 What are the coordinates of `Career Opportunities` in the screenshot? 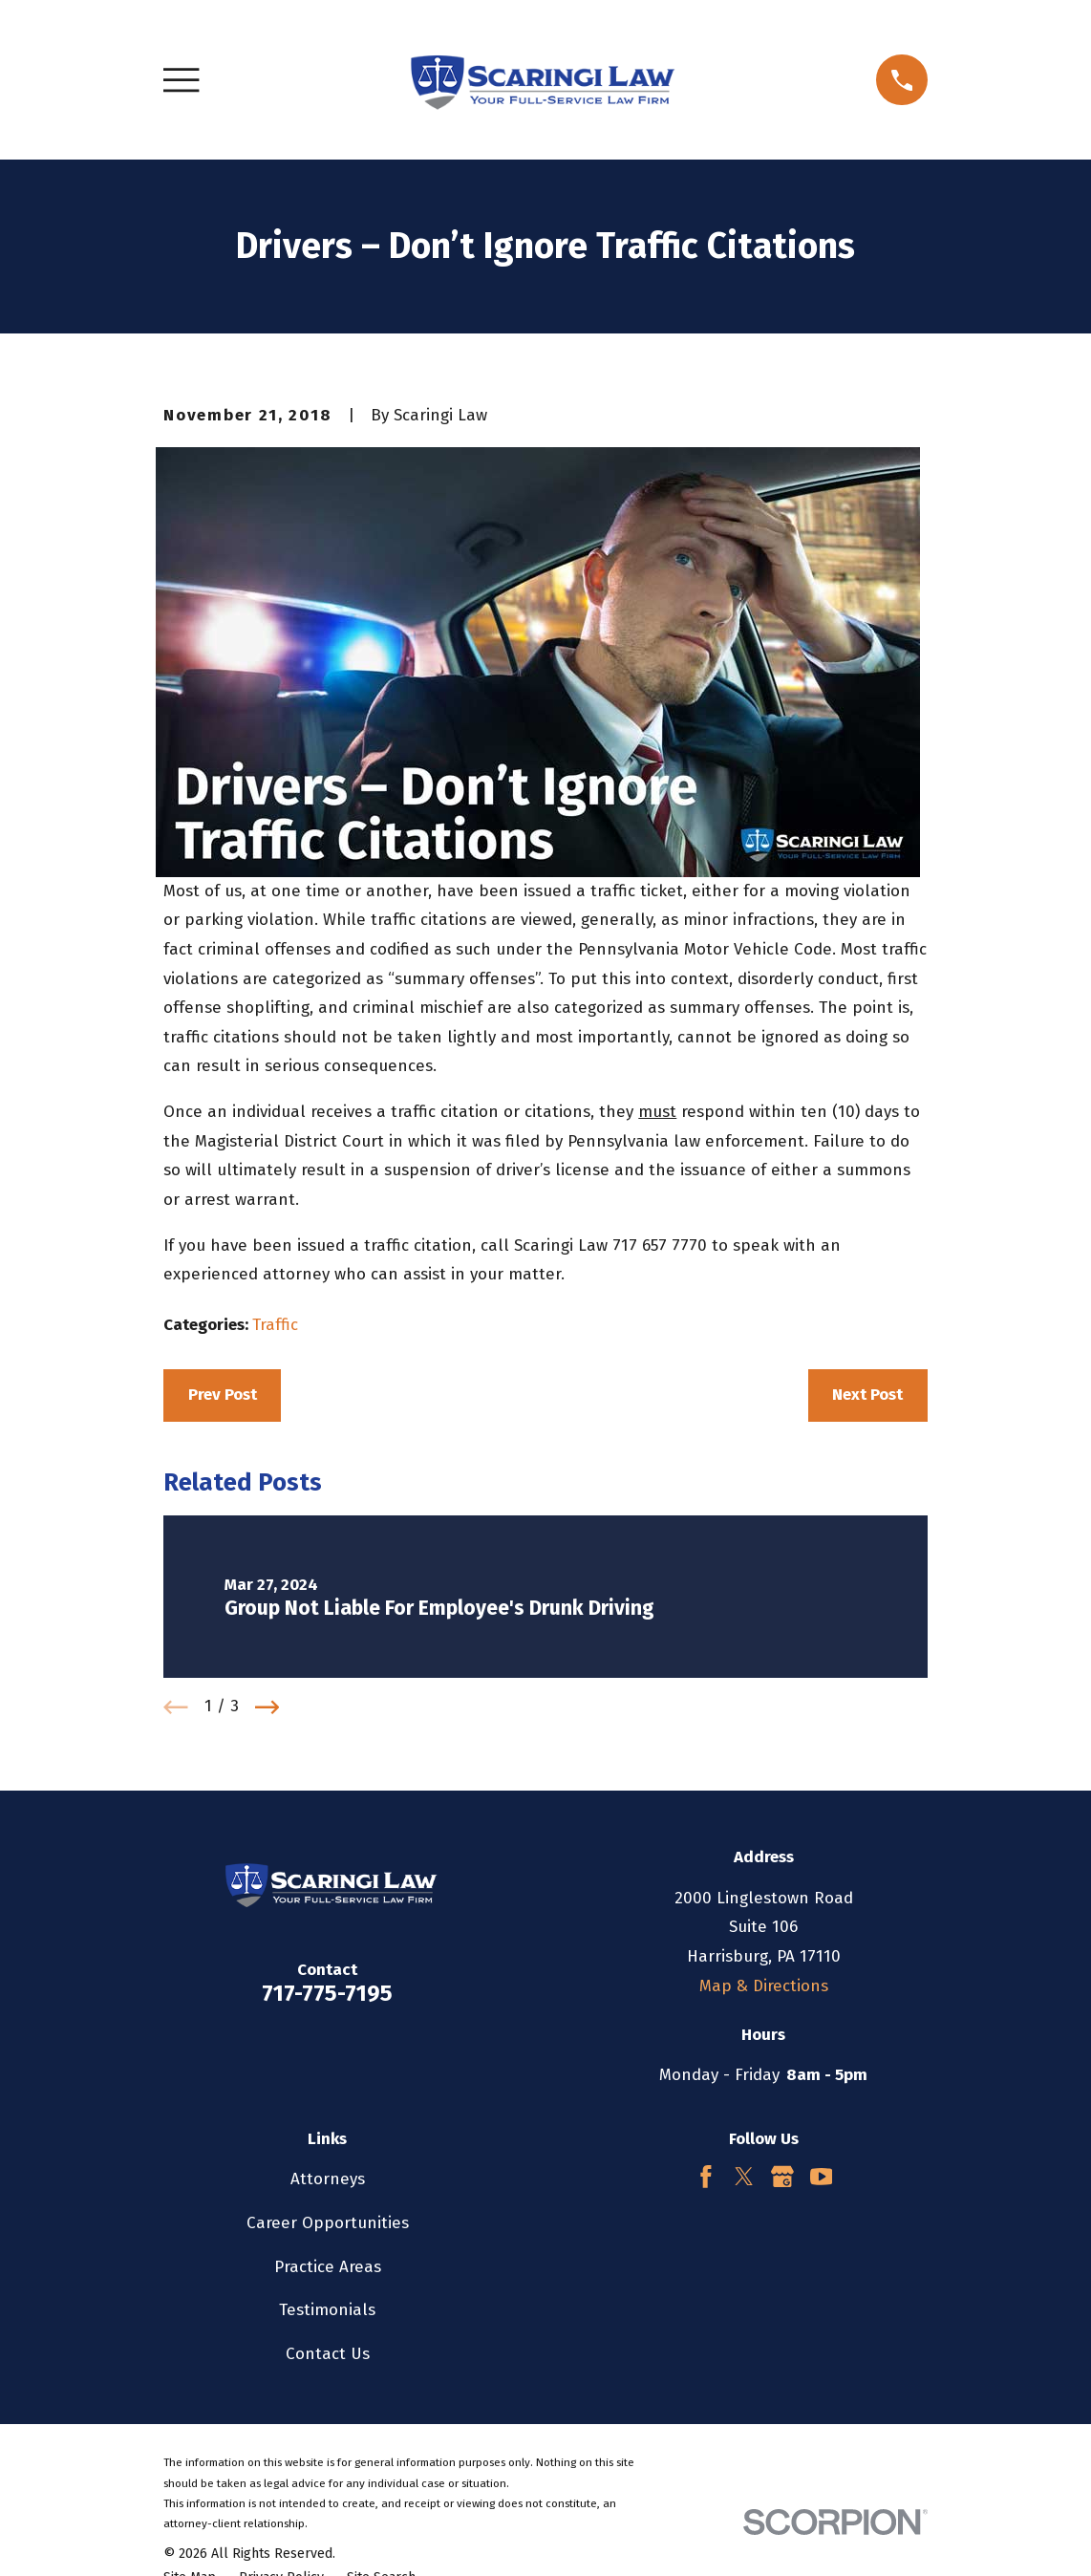 It's located at (327, 2223).